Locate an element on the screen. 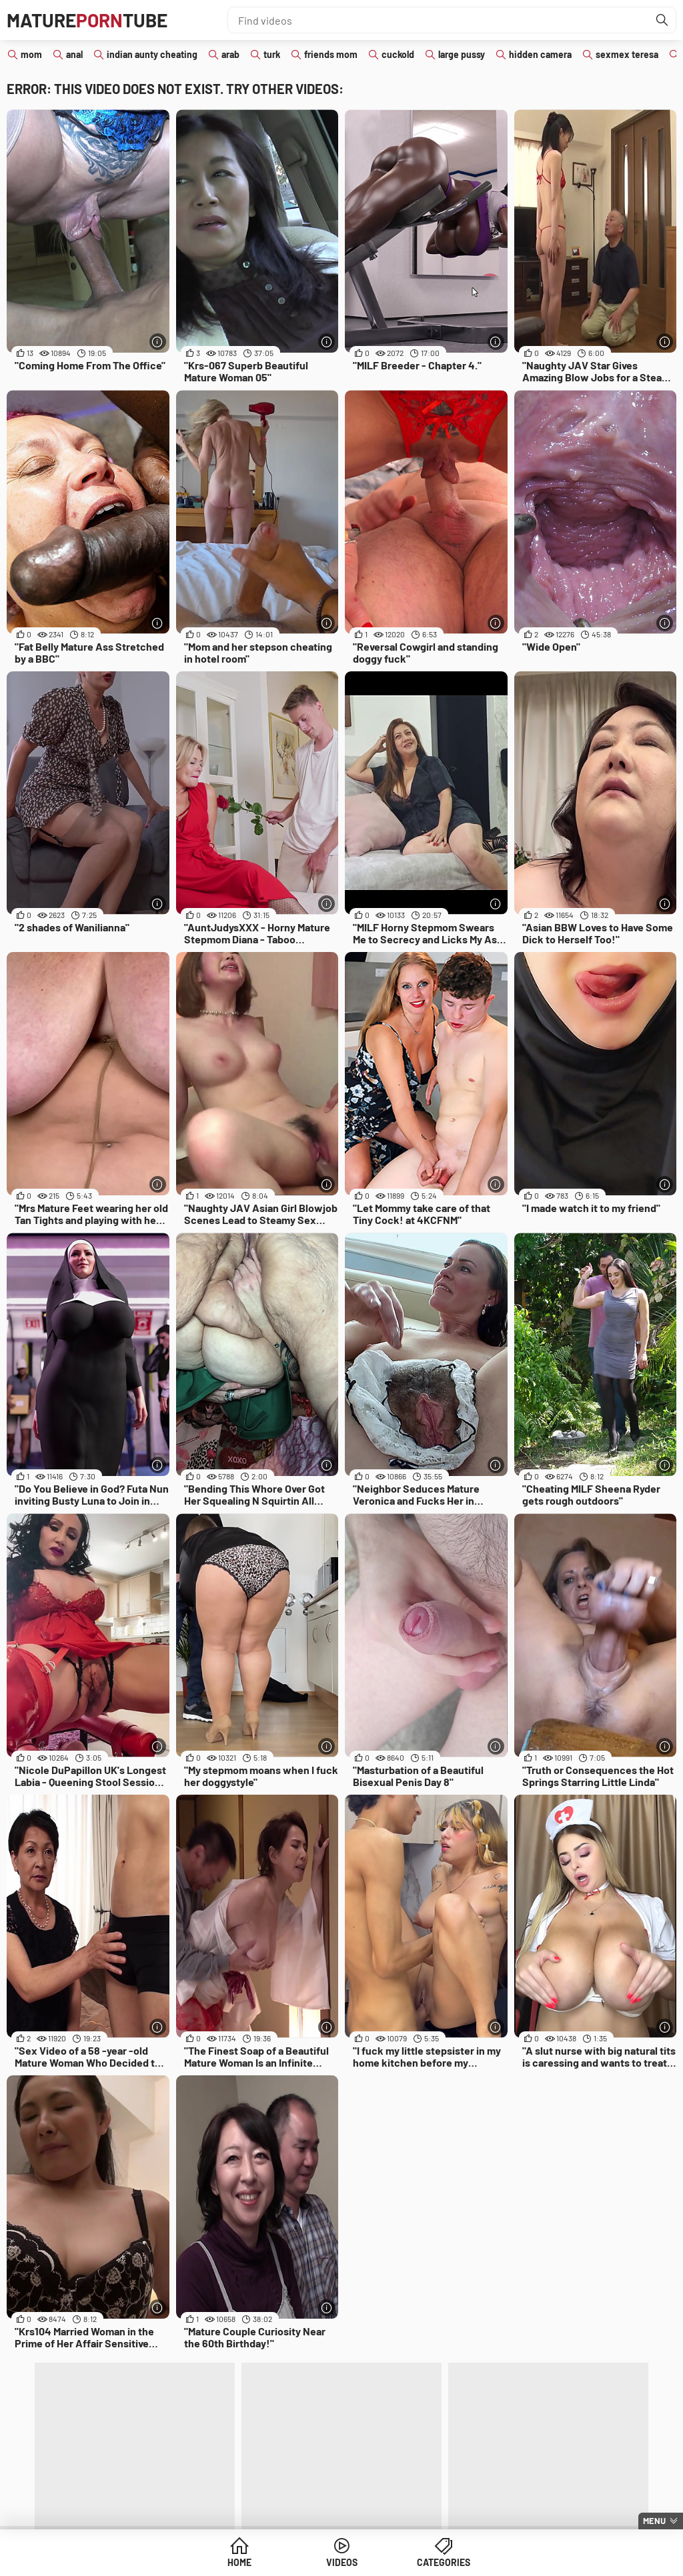  turk is located at coordinates (271, 54).